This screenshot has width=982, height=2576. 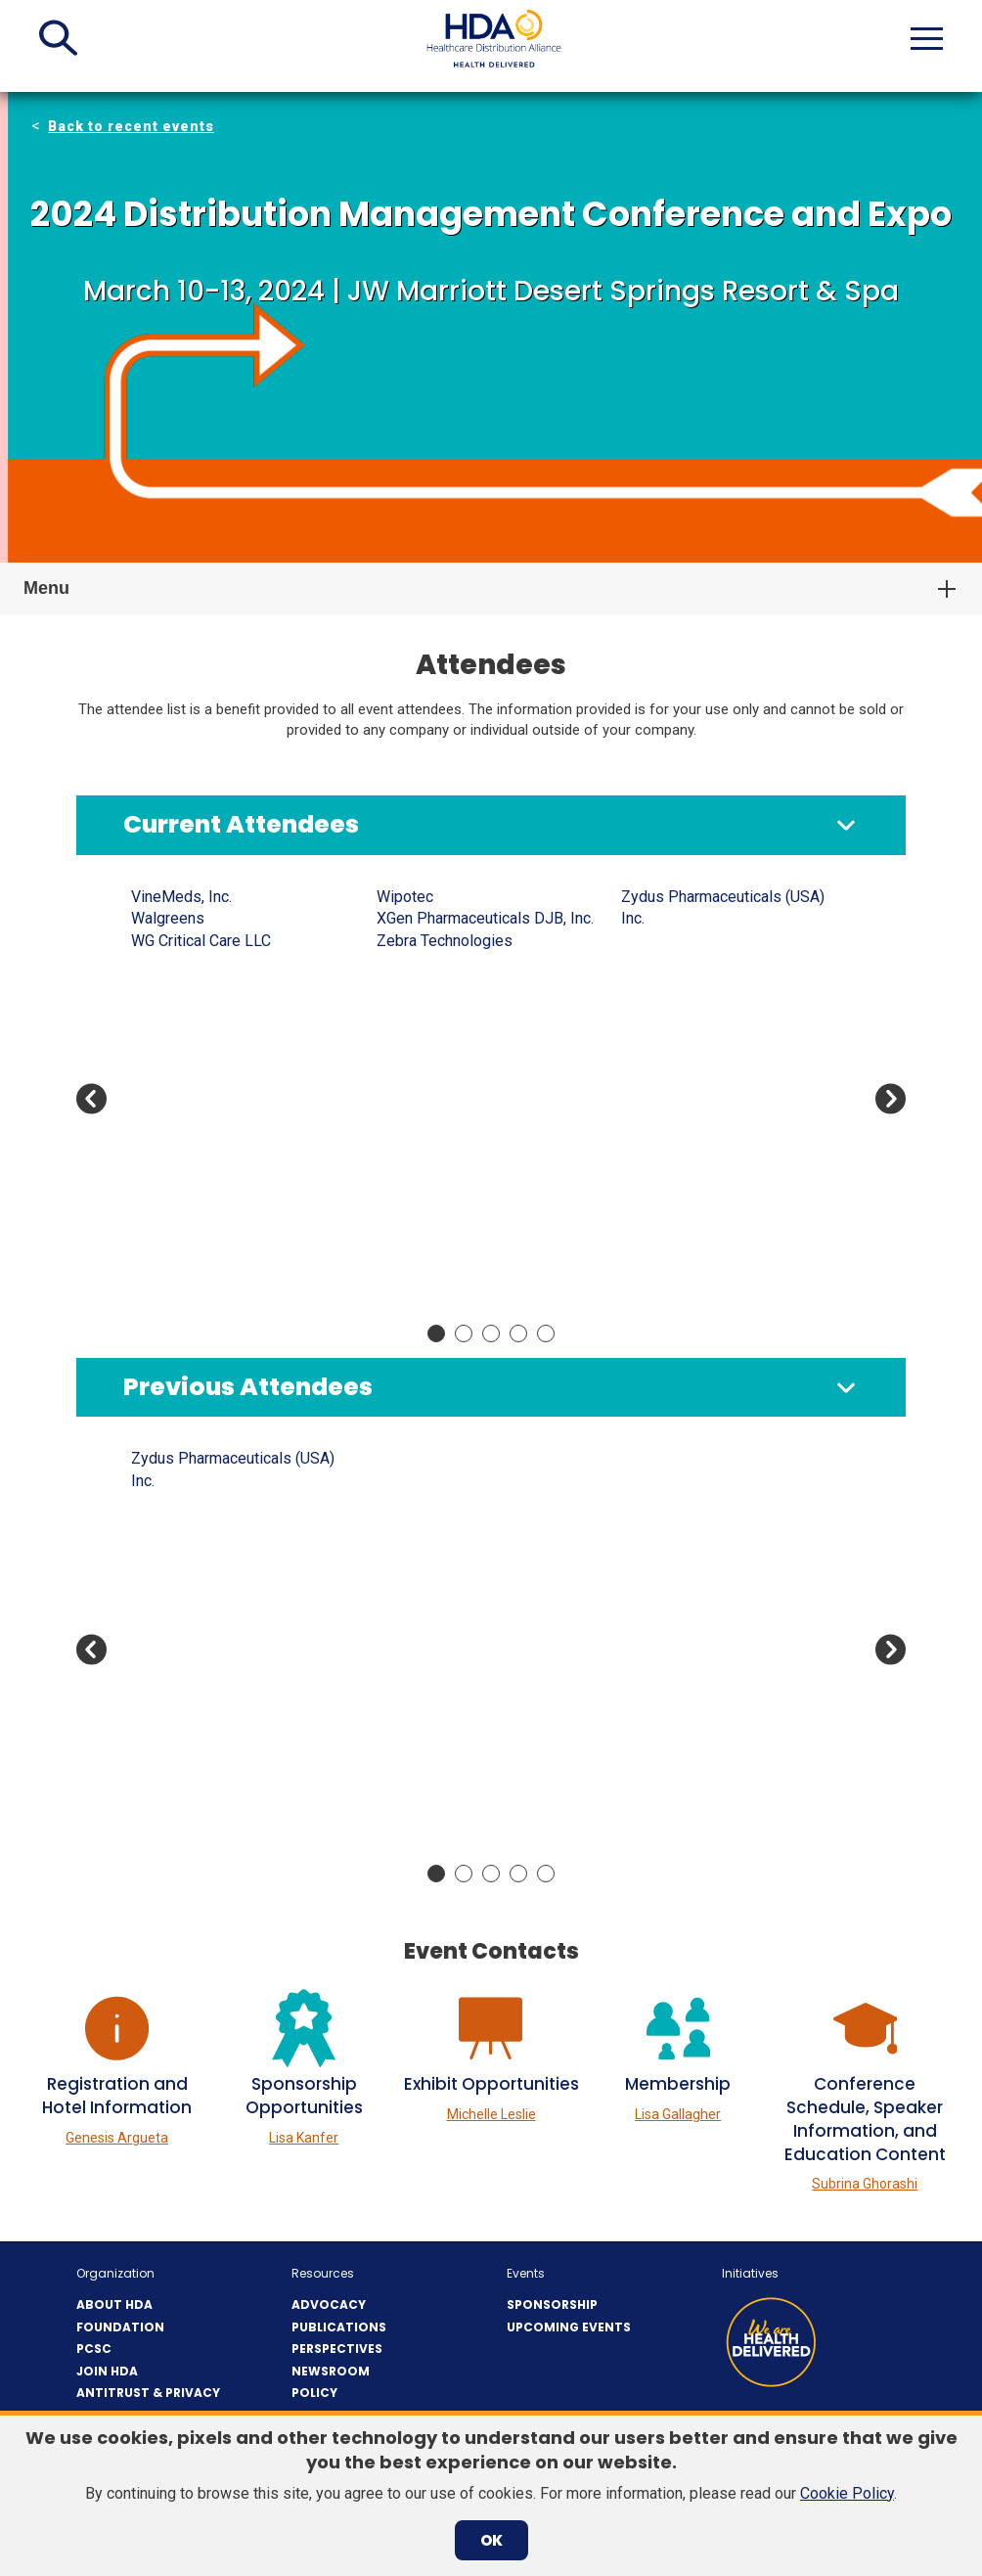 I want to click on Back to recent events, so click(x=131, y=126).